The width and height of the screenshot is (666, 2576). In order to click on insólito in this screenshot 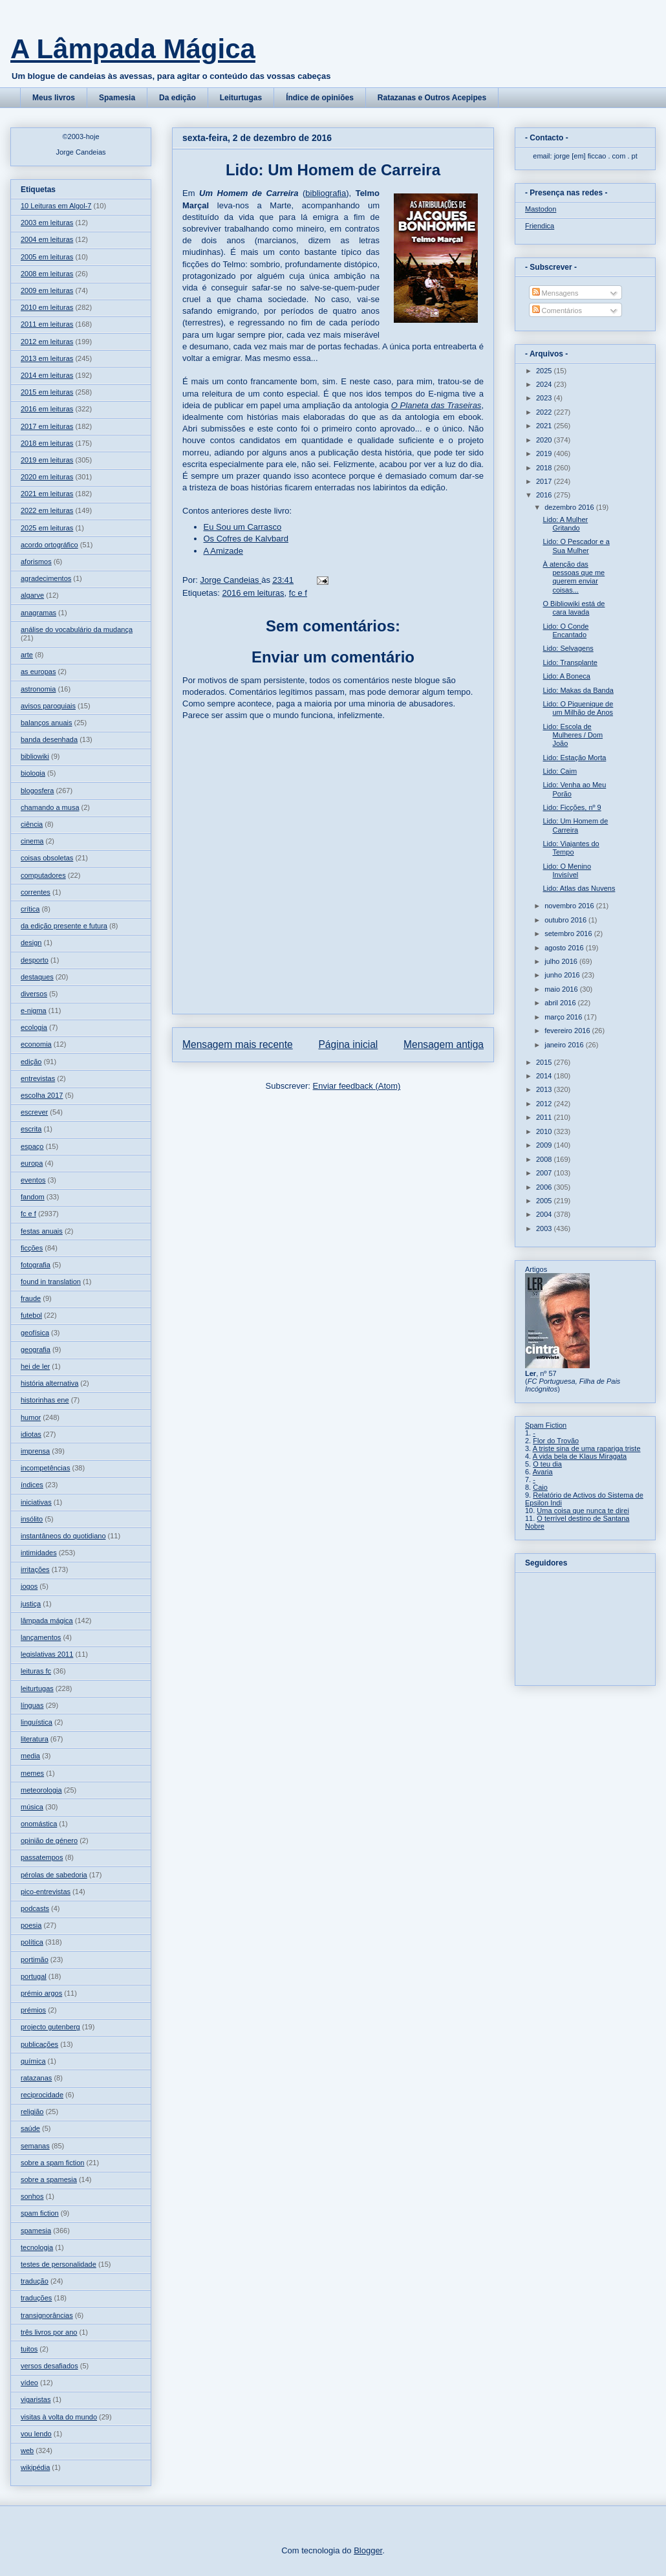, I will do `click(32, 1519)`.